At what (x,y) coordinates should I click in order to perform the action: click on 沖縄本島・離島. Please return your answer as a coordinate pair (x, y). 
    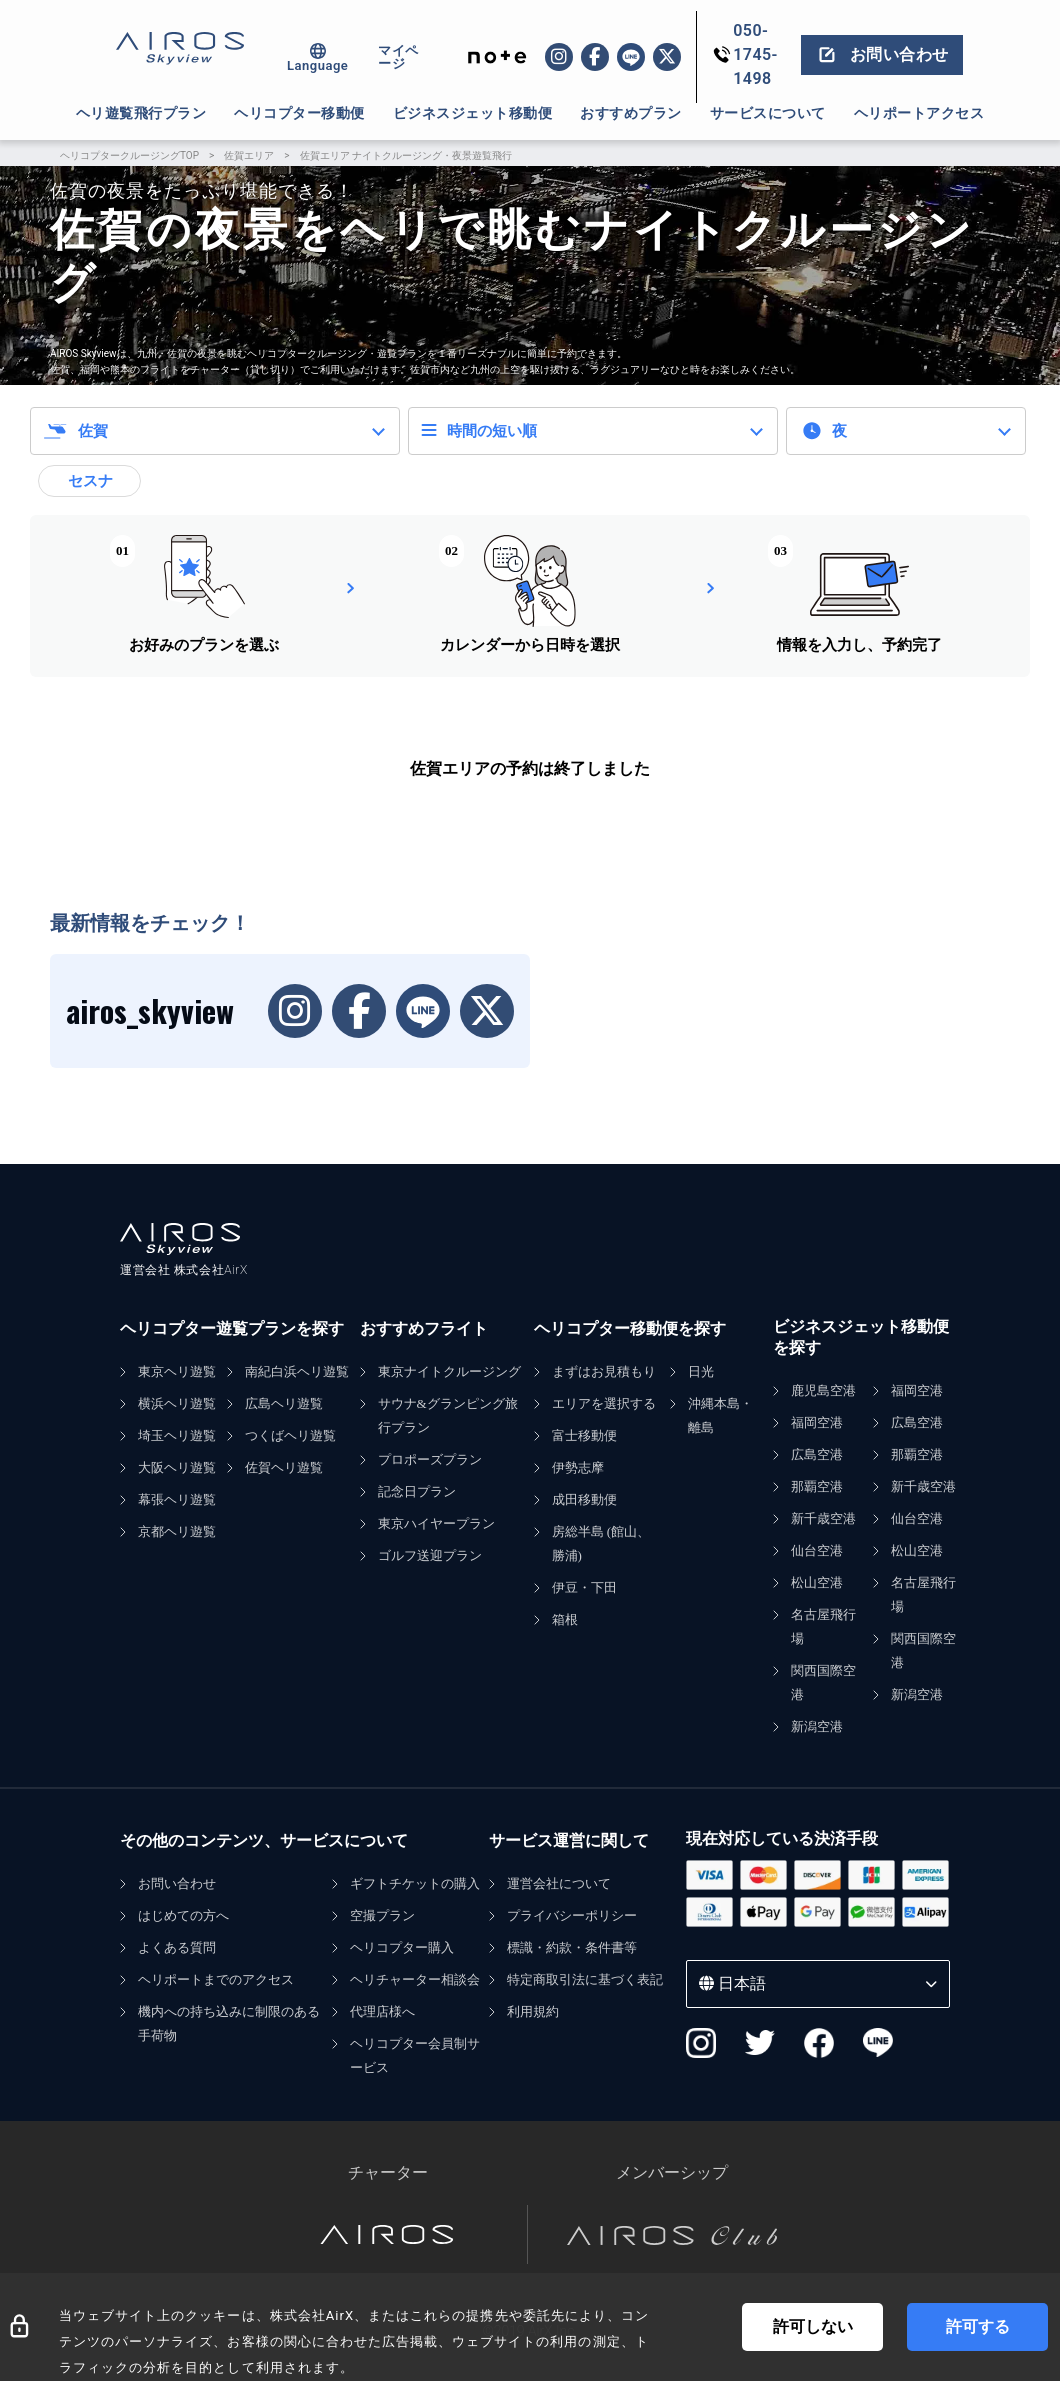
    Looking at the image, I should click on (720, 1415).